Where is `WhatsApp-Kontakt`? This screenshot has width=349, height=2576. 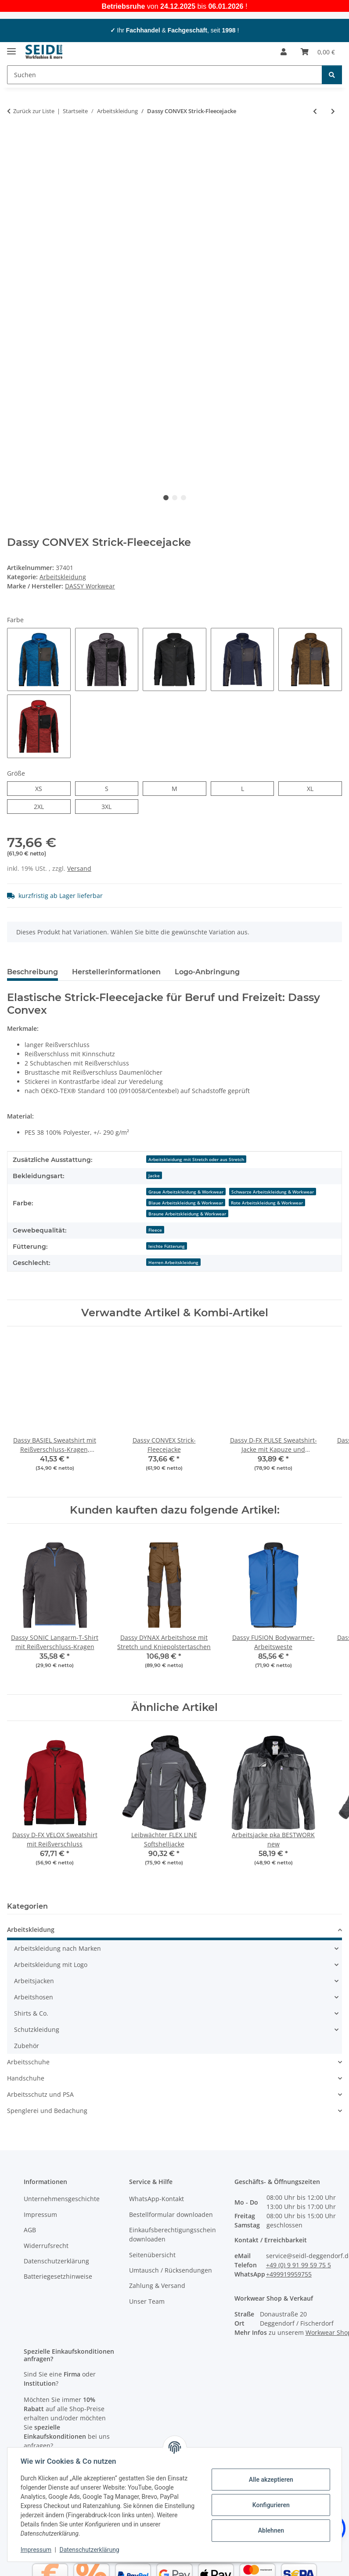 WhatsApp-Kontakt is located at coordinates (156, 2199).